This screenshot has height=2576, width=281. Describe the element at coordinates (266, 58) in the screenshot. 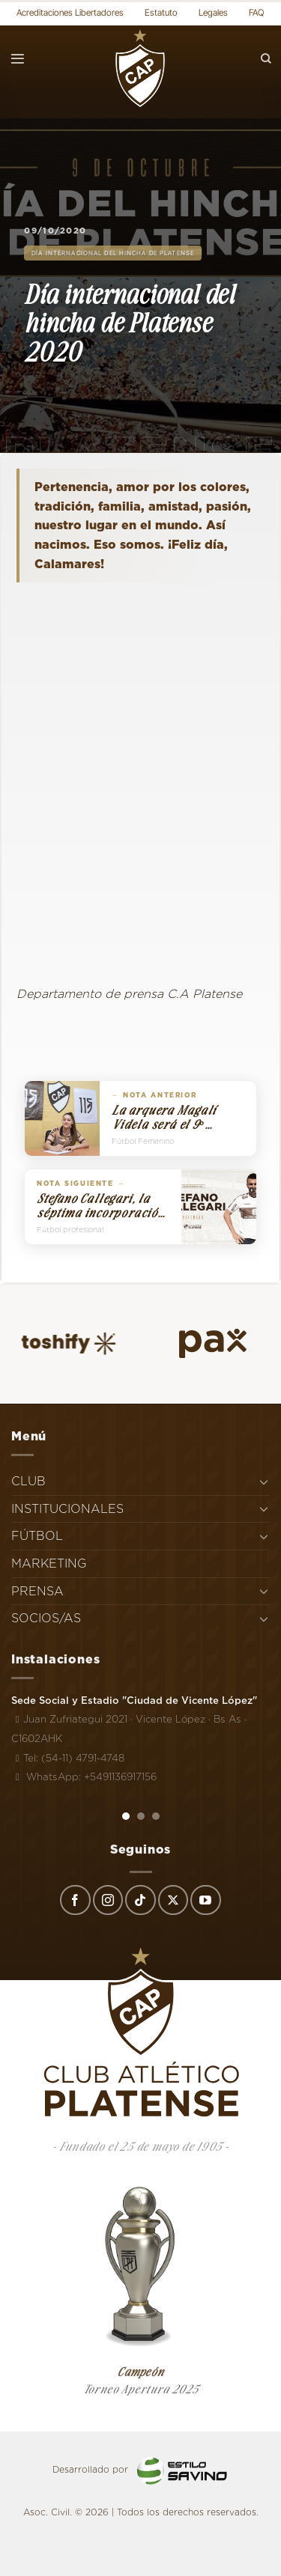

I see `[Search]` at that location.